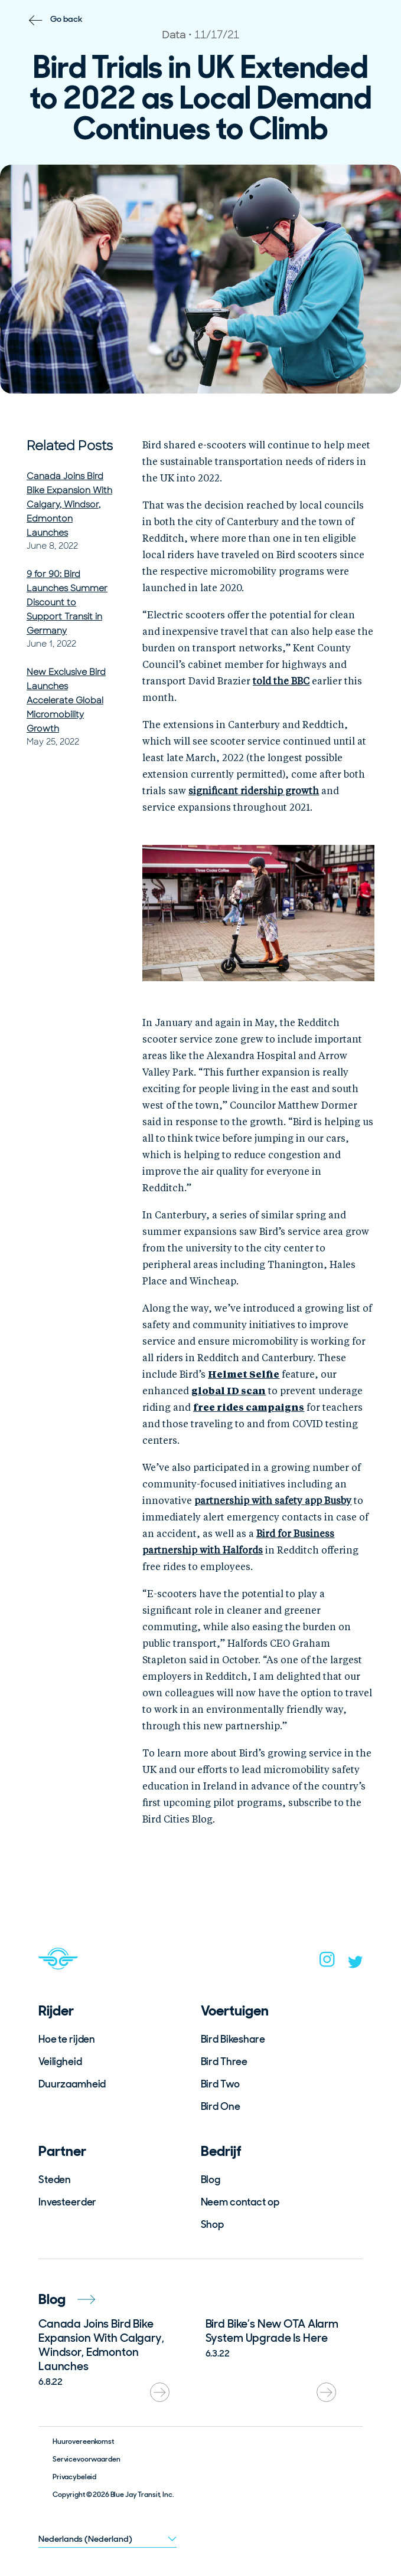  Describe the element at coordinates (74, 2477) in the screenshot. I see `Privacybeleid` at that location.